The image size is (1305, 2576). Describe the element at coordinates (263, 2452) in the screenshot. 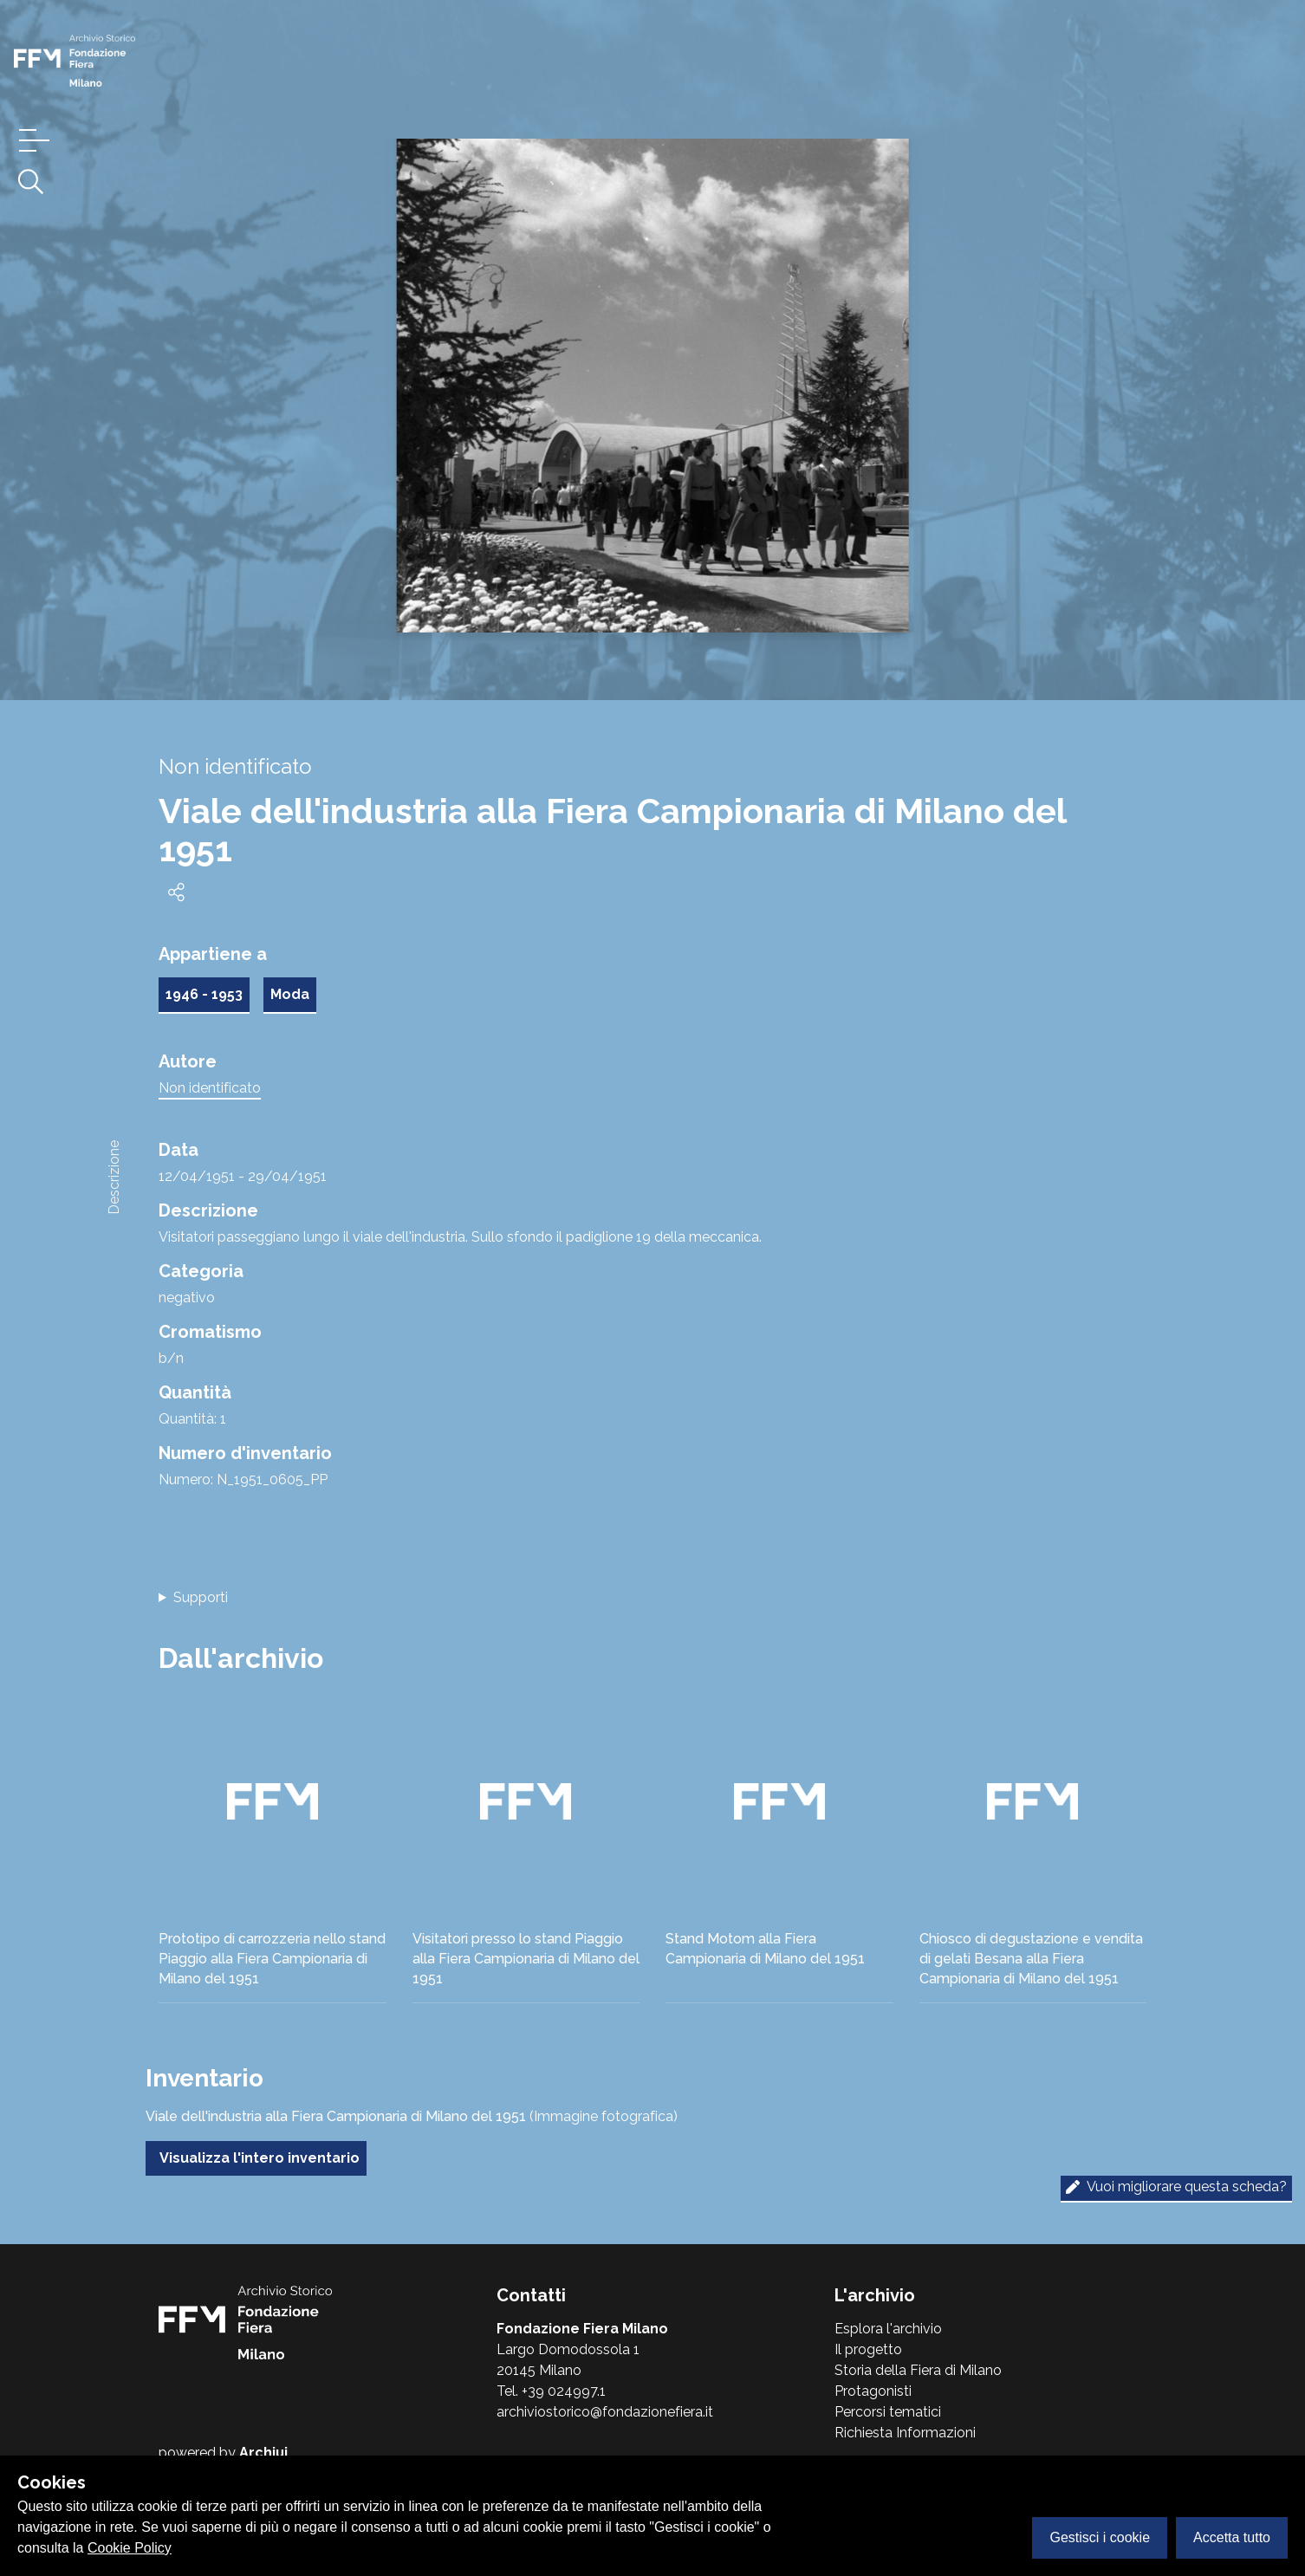

I see `Archiui` at that location.